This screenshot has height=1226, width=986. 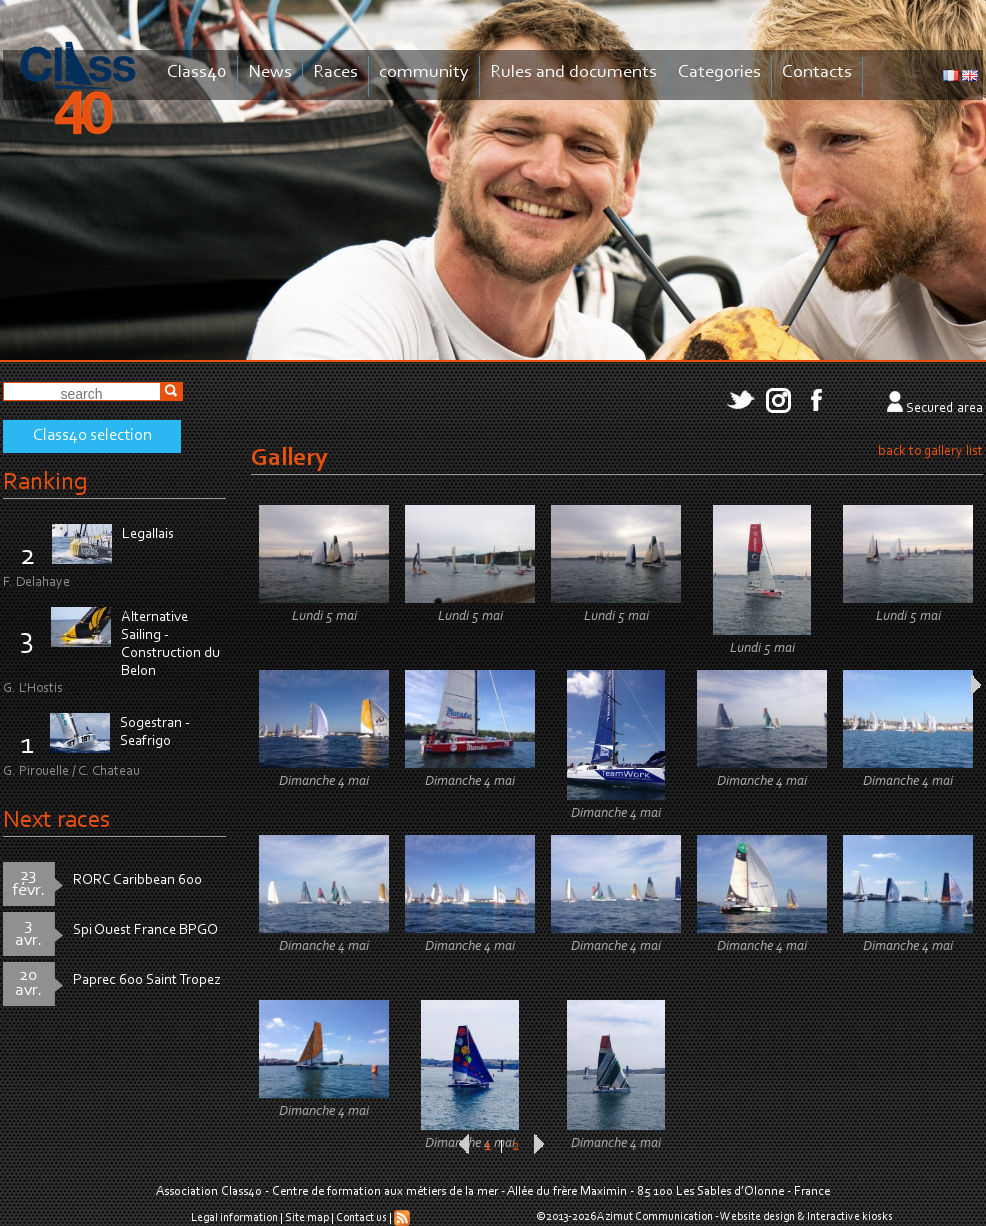 What do you see at coordinates (424, 72) in the screenshot?
I see `community` at bounding box center [424, 72].